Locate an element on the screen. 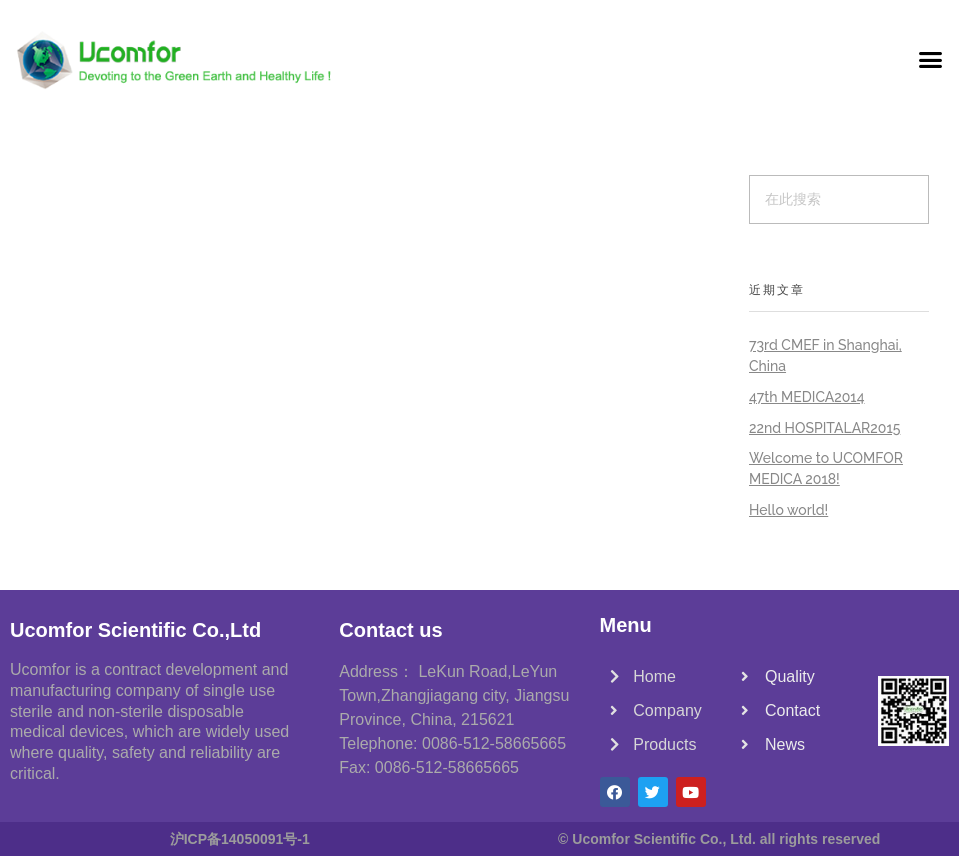 The height and width of the screenshot is (856, 959). 沪ICP备14050091号-1 is located at coordinates (240, 839).